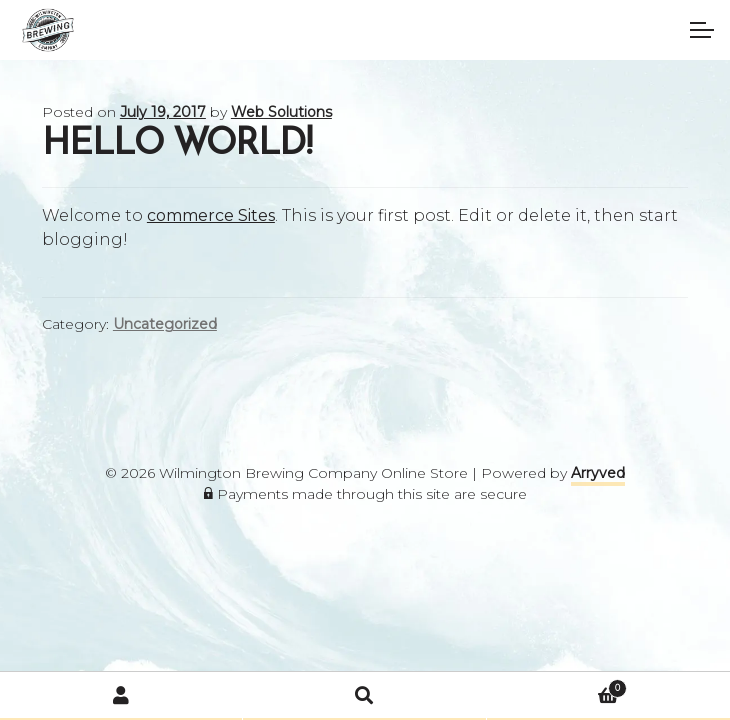 This screenshot has width=730, height=720. What do you see at coordinates (364, 696) in the screenshot?
I see `Search` at bounding box center [364, 696].